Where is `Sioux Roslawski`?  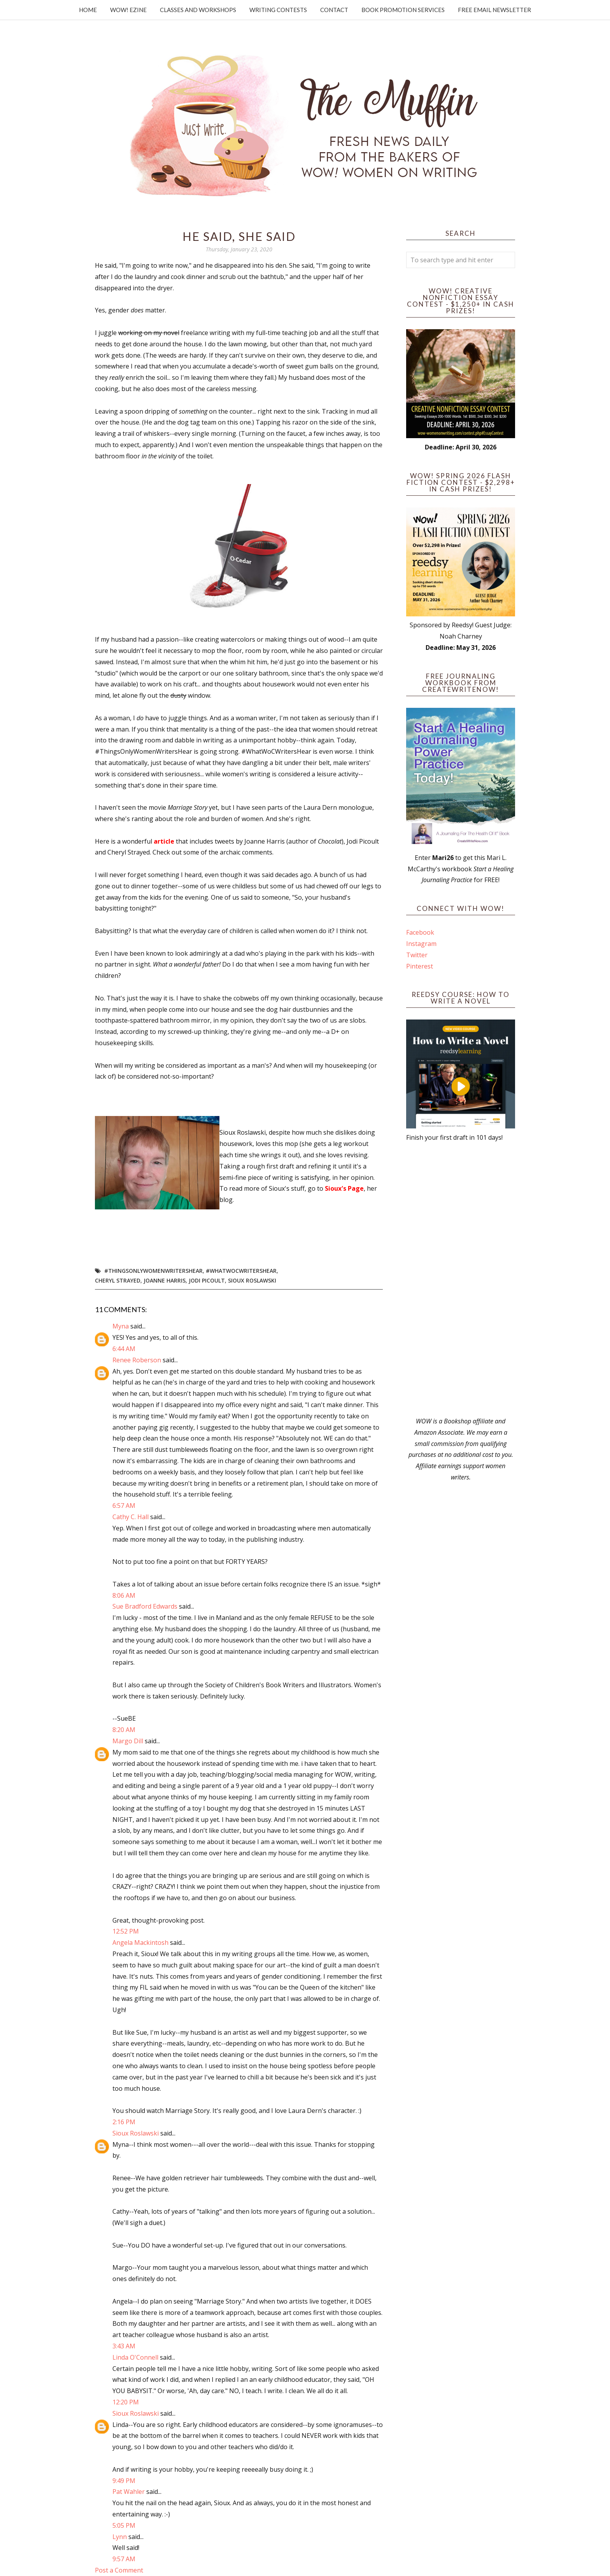
Sioux Roslawski is located at coordinates (252, 1280).